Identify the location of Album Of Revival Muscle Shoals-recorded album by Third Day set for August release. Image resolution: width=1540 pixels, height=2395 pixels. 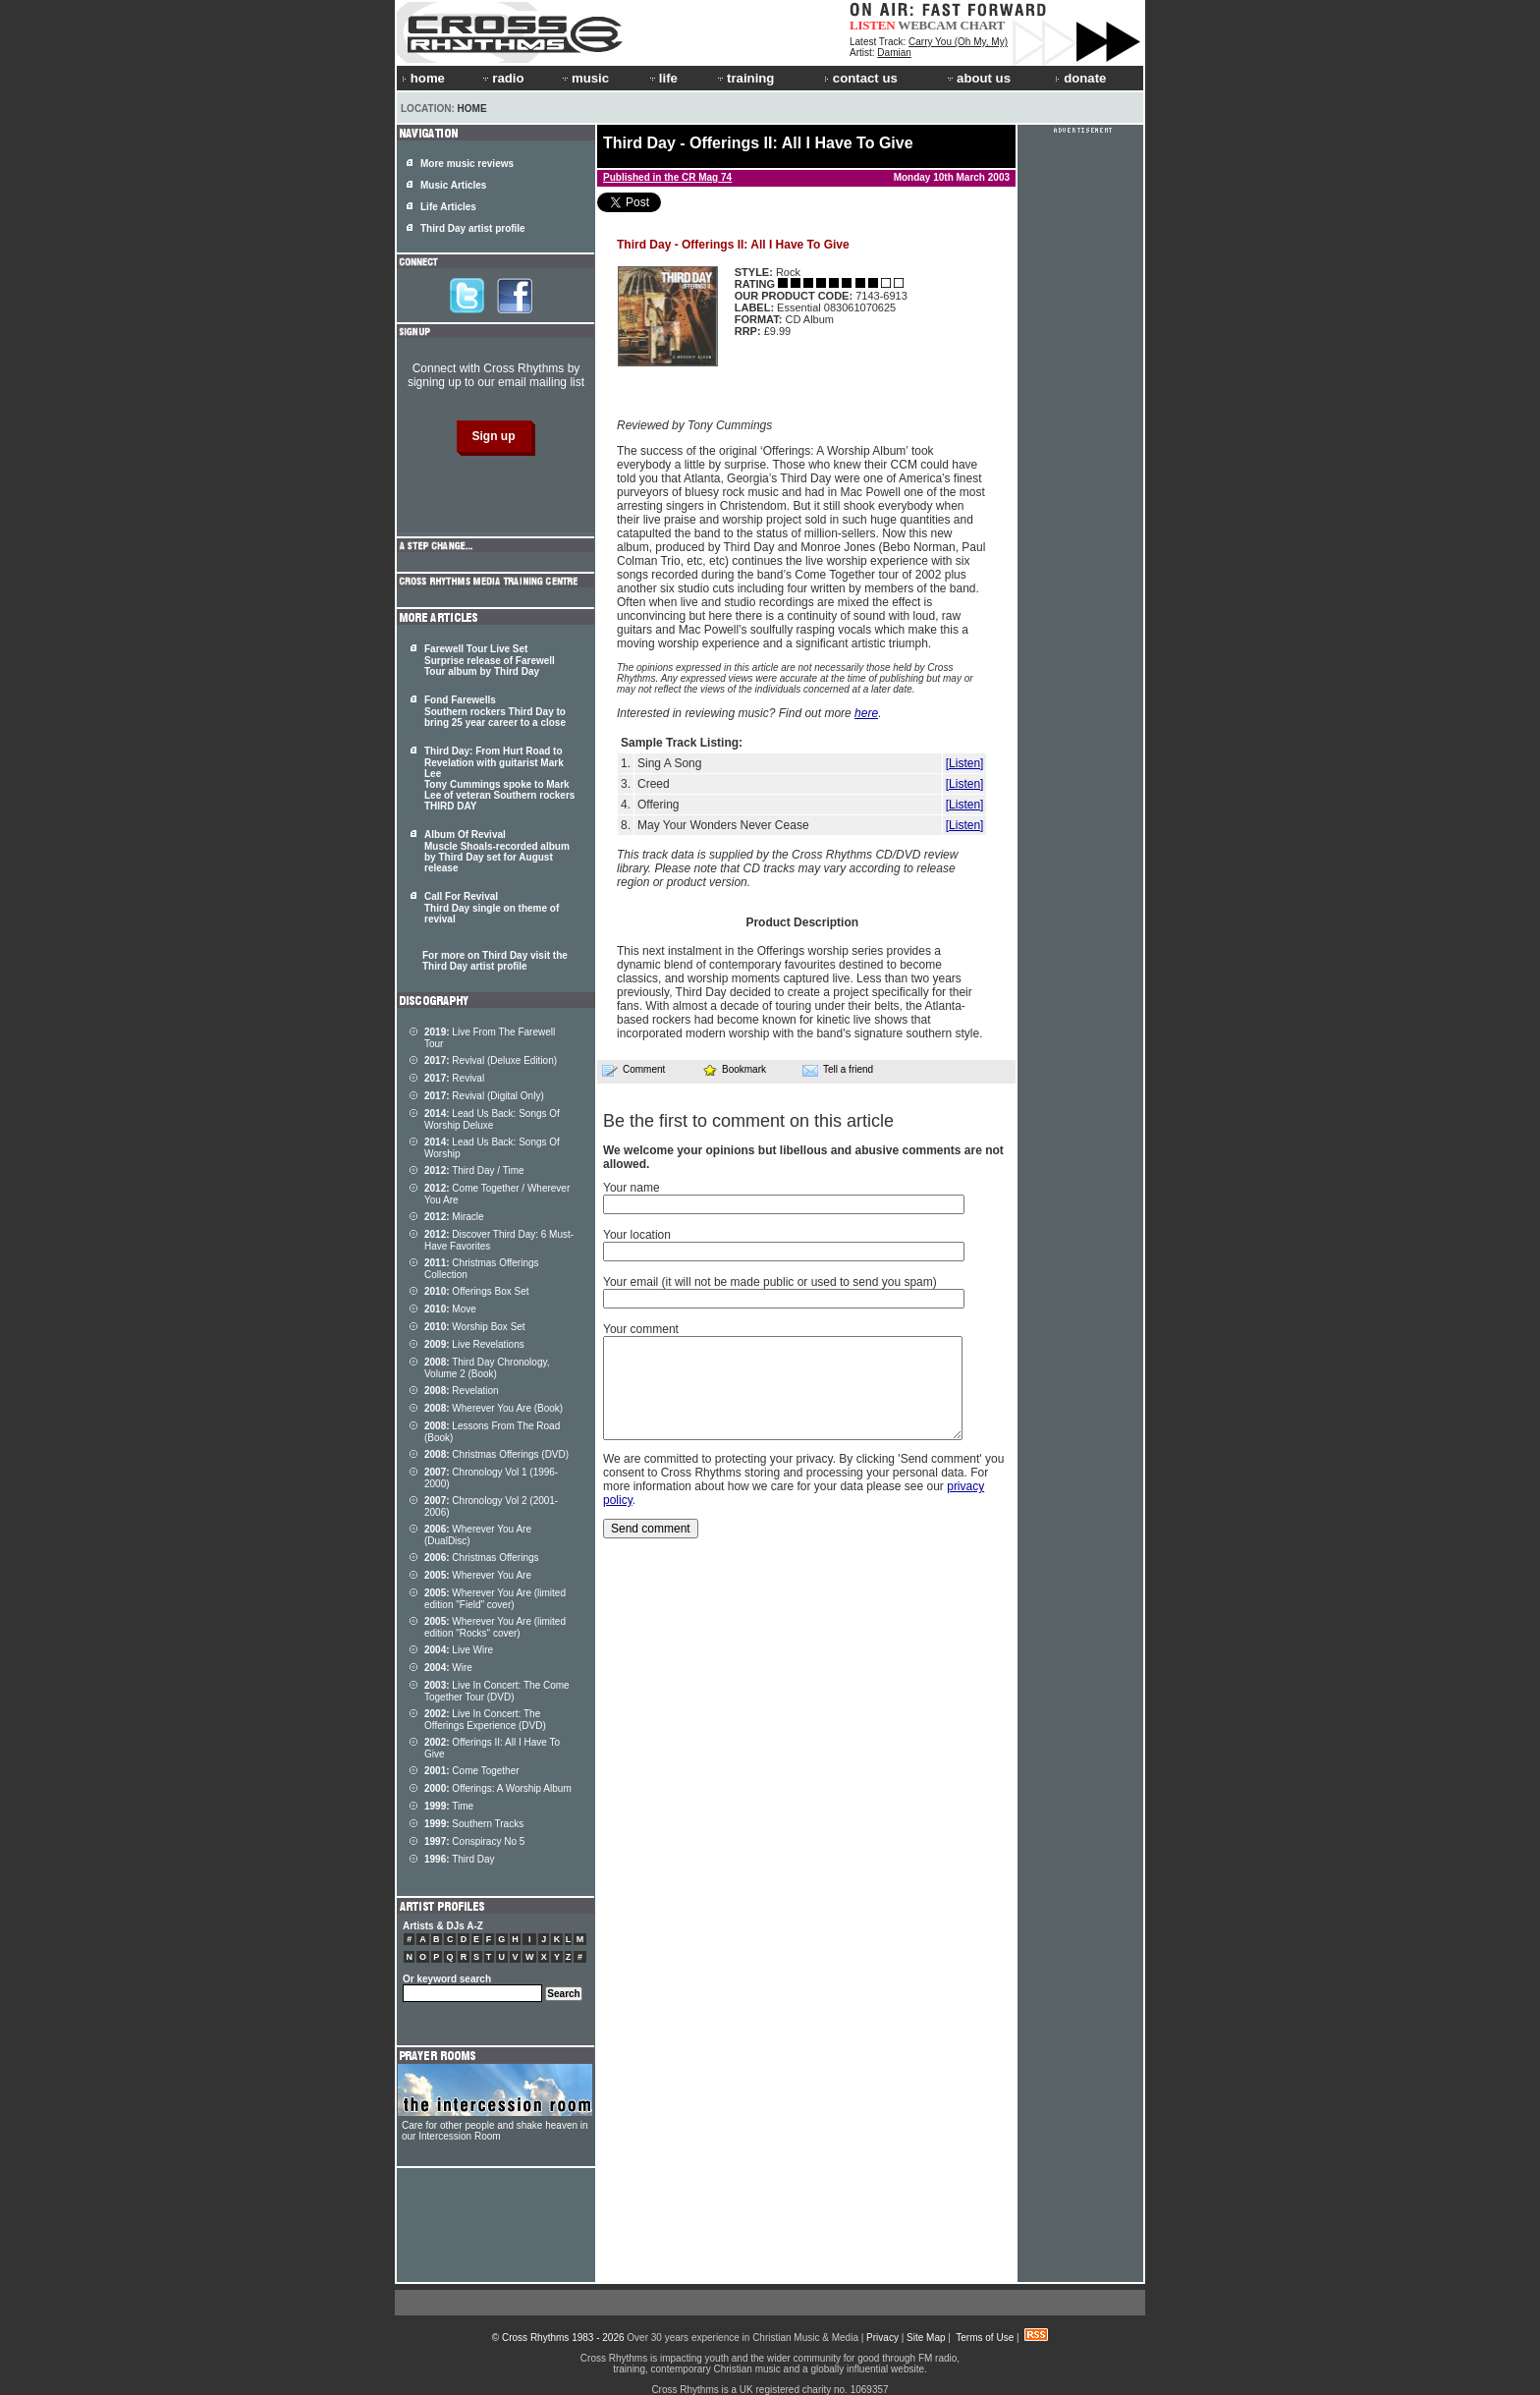
(497, 851).